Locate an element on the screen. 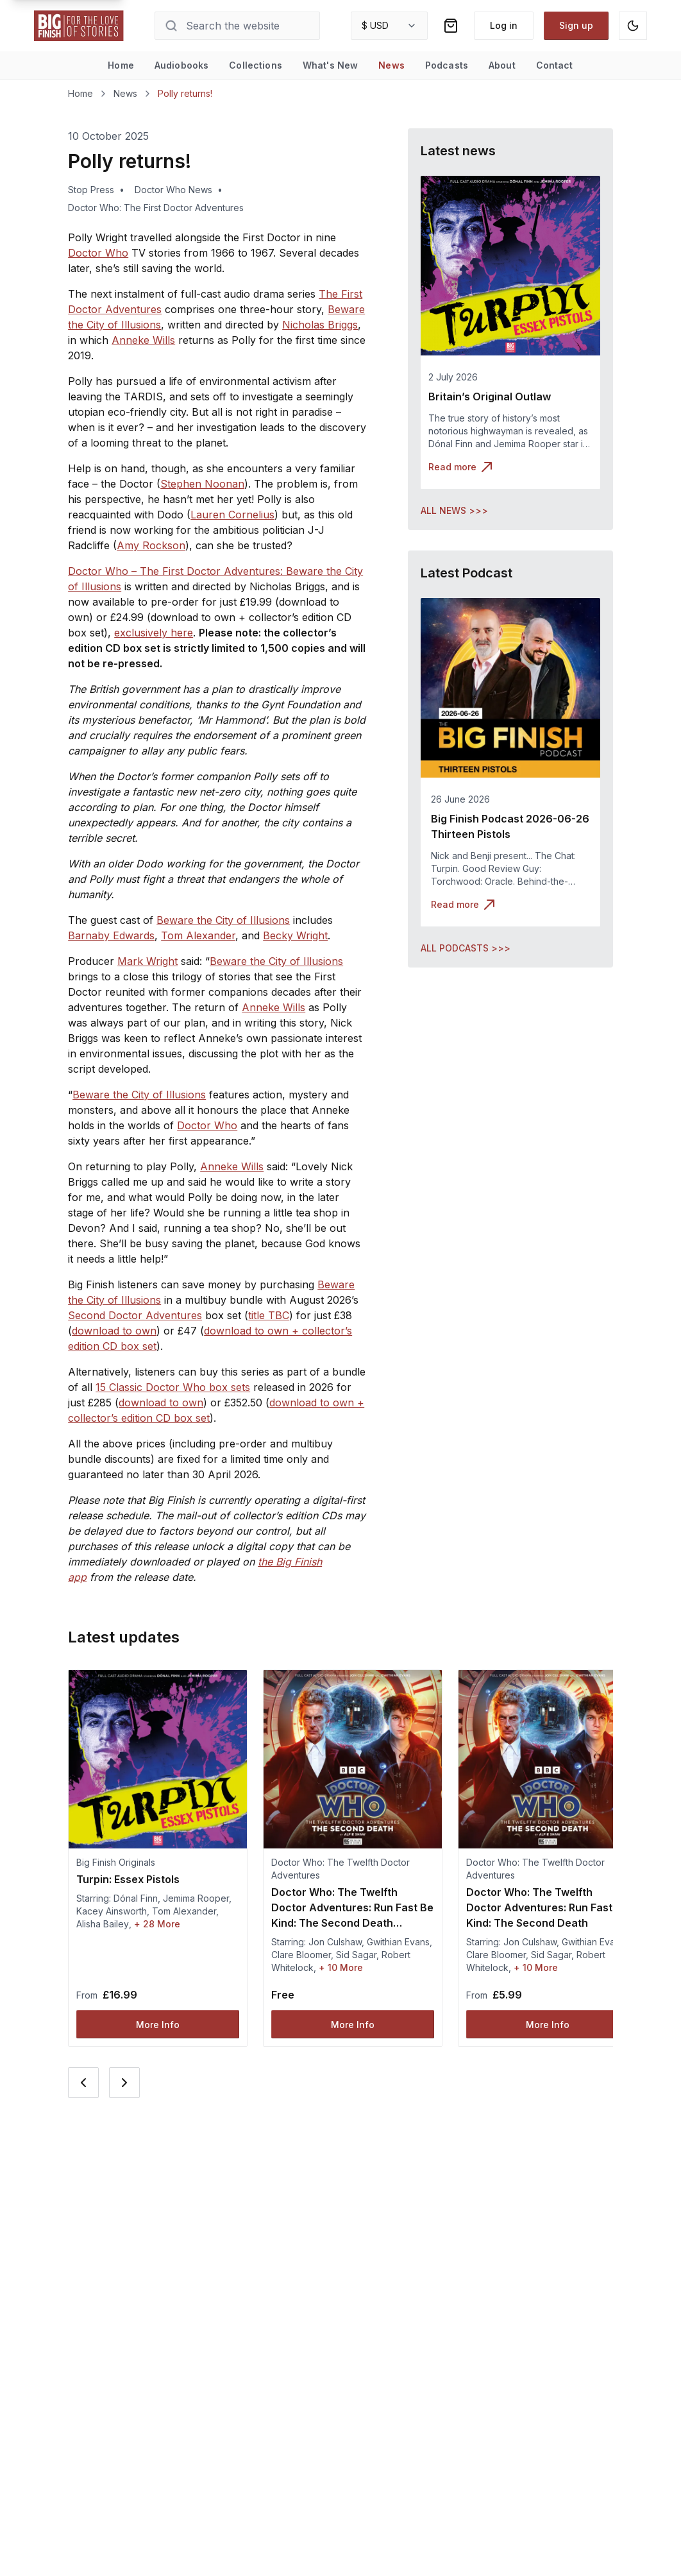 This screenshot has width=681, height=2576. ALL PODCASTS >>> is located at coordinates (465, 948).